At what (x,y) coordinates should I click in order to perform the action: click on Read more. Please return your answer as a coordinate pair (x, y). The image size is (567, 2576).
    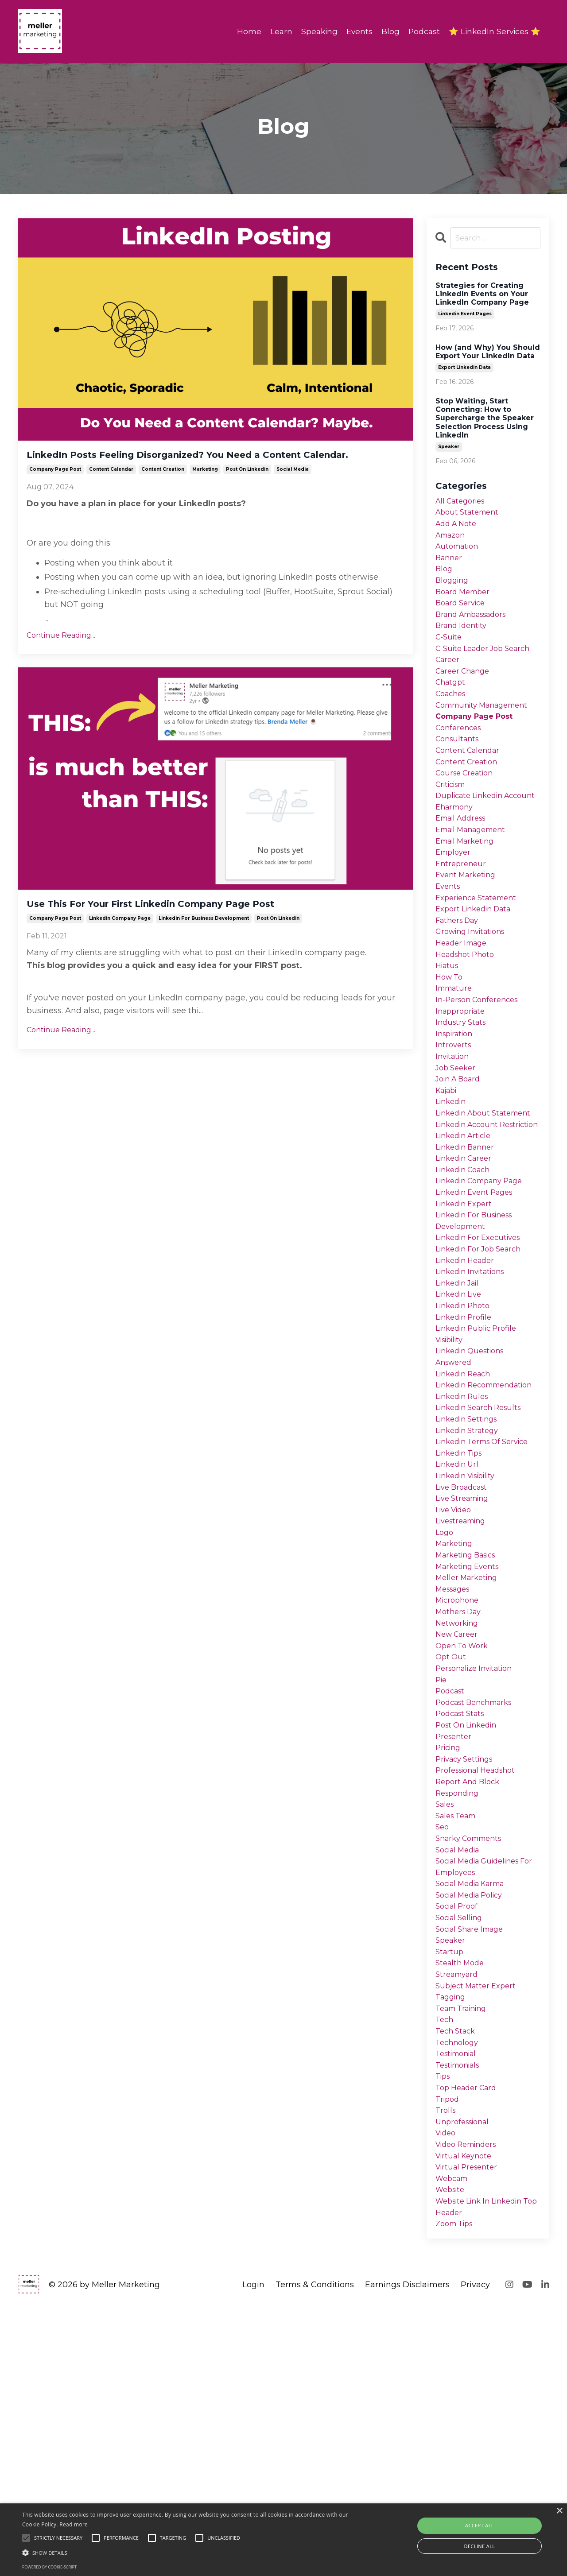
    Looking at the image, I should click on (73, 2524).